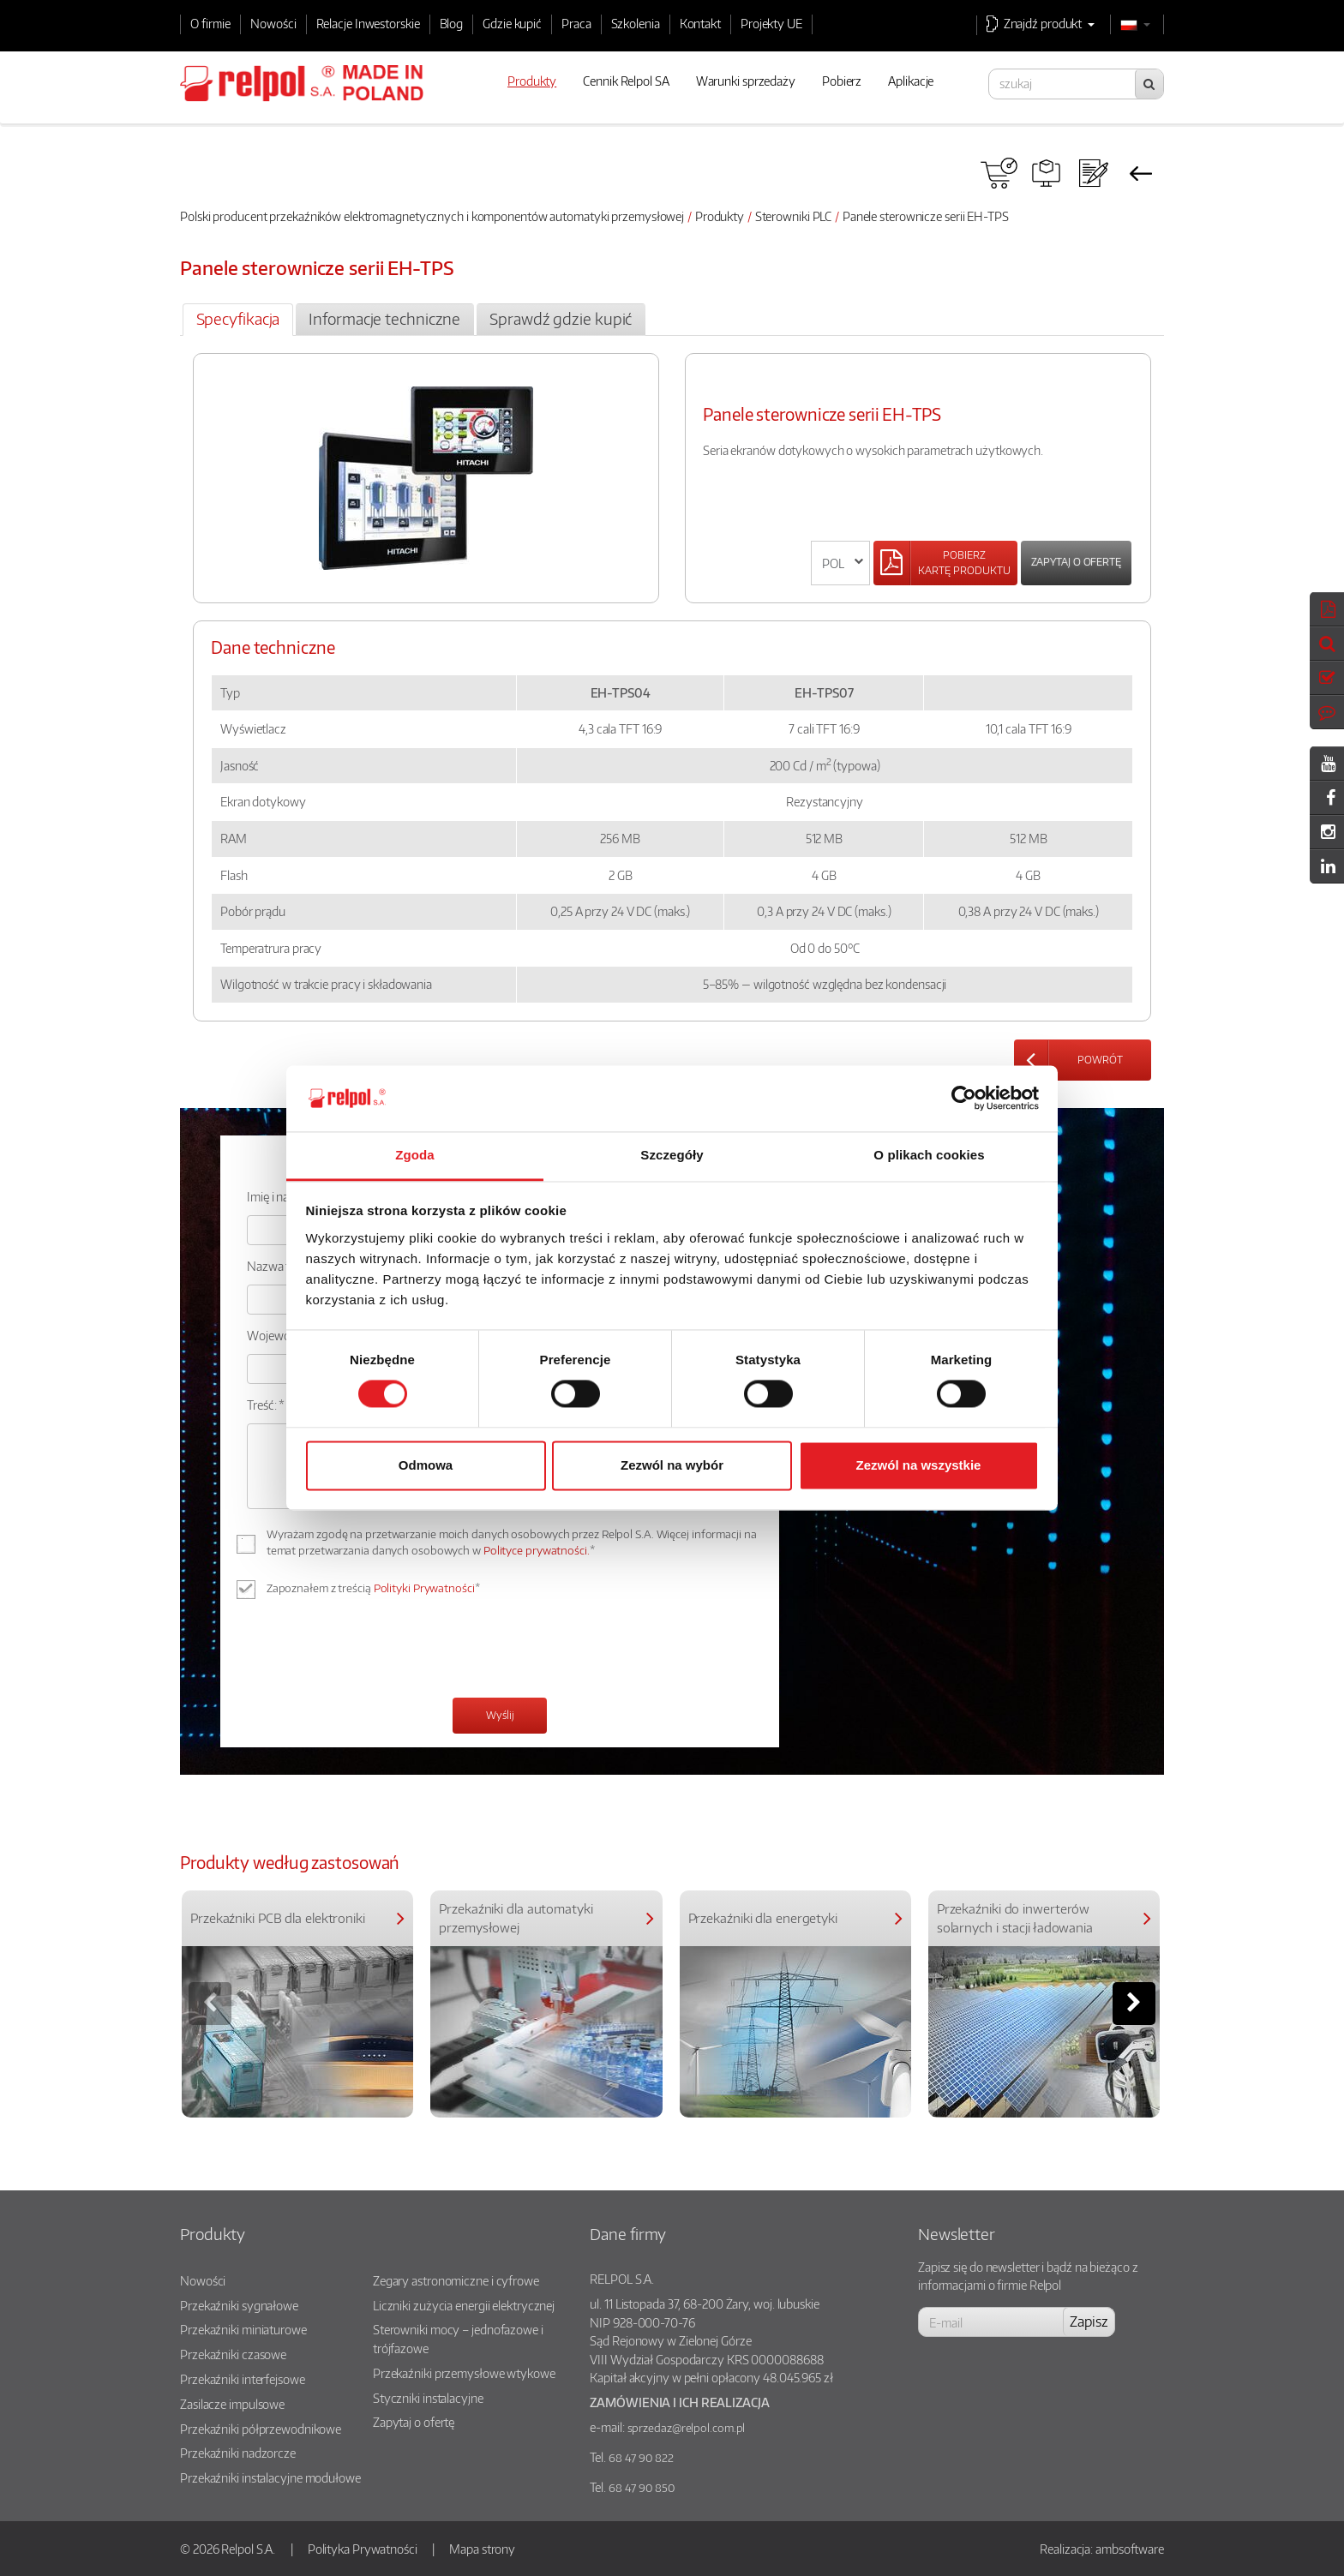 The height and width of the screenshot is (2576, 1344). Describe the element at coordinates (458, 2338) in the screenshot. I see `Sterowniki mocy – jednofazowe i trójfazowe` at that location.